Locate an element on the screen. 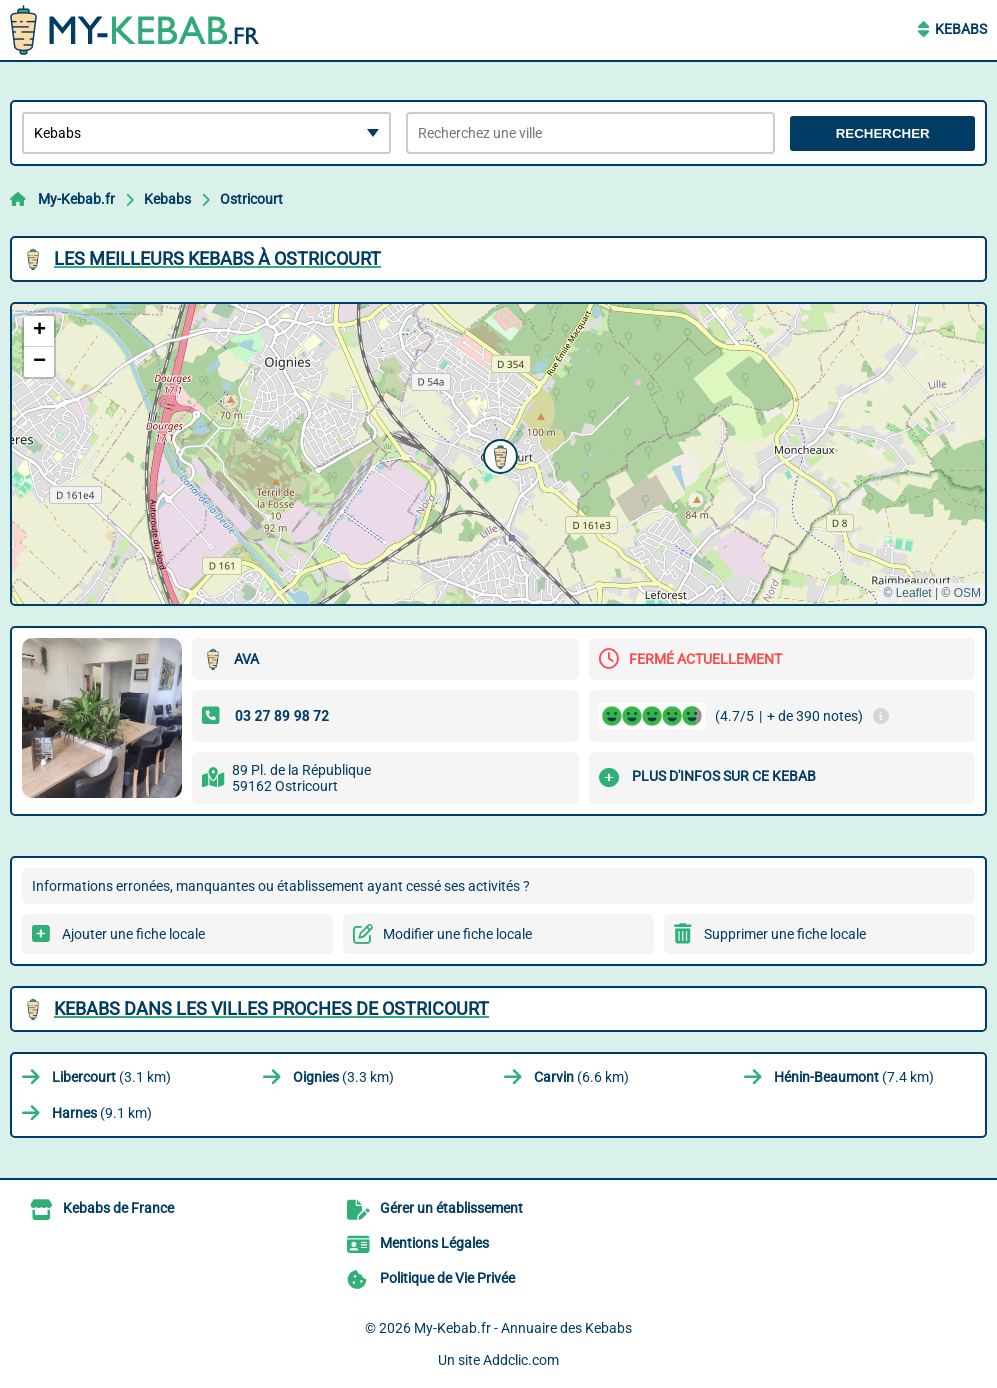 The width and height of the screenshot is (997, 1388). Ajouter une fiche locale is located at coordinates (133, 934).